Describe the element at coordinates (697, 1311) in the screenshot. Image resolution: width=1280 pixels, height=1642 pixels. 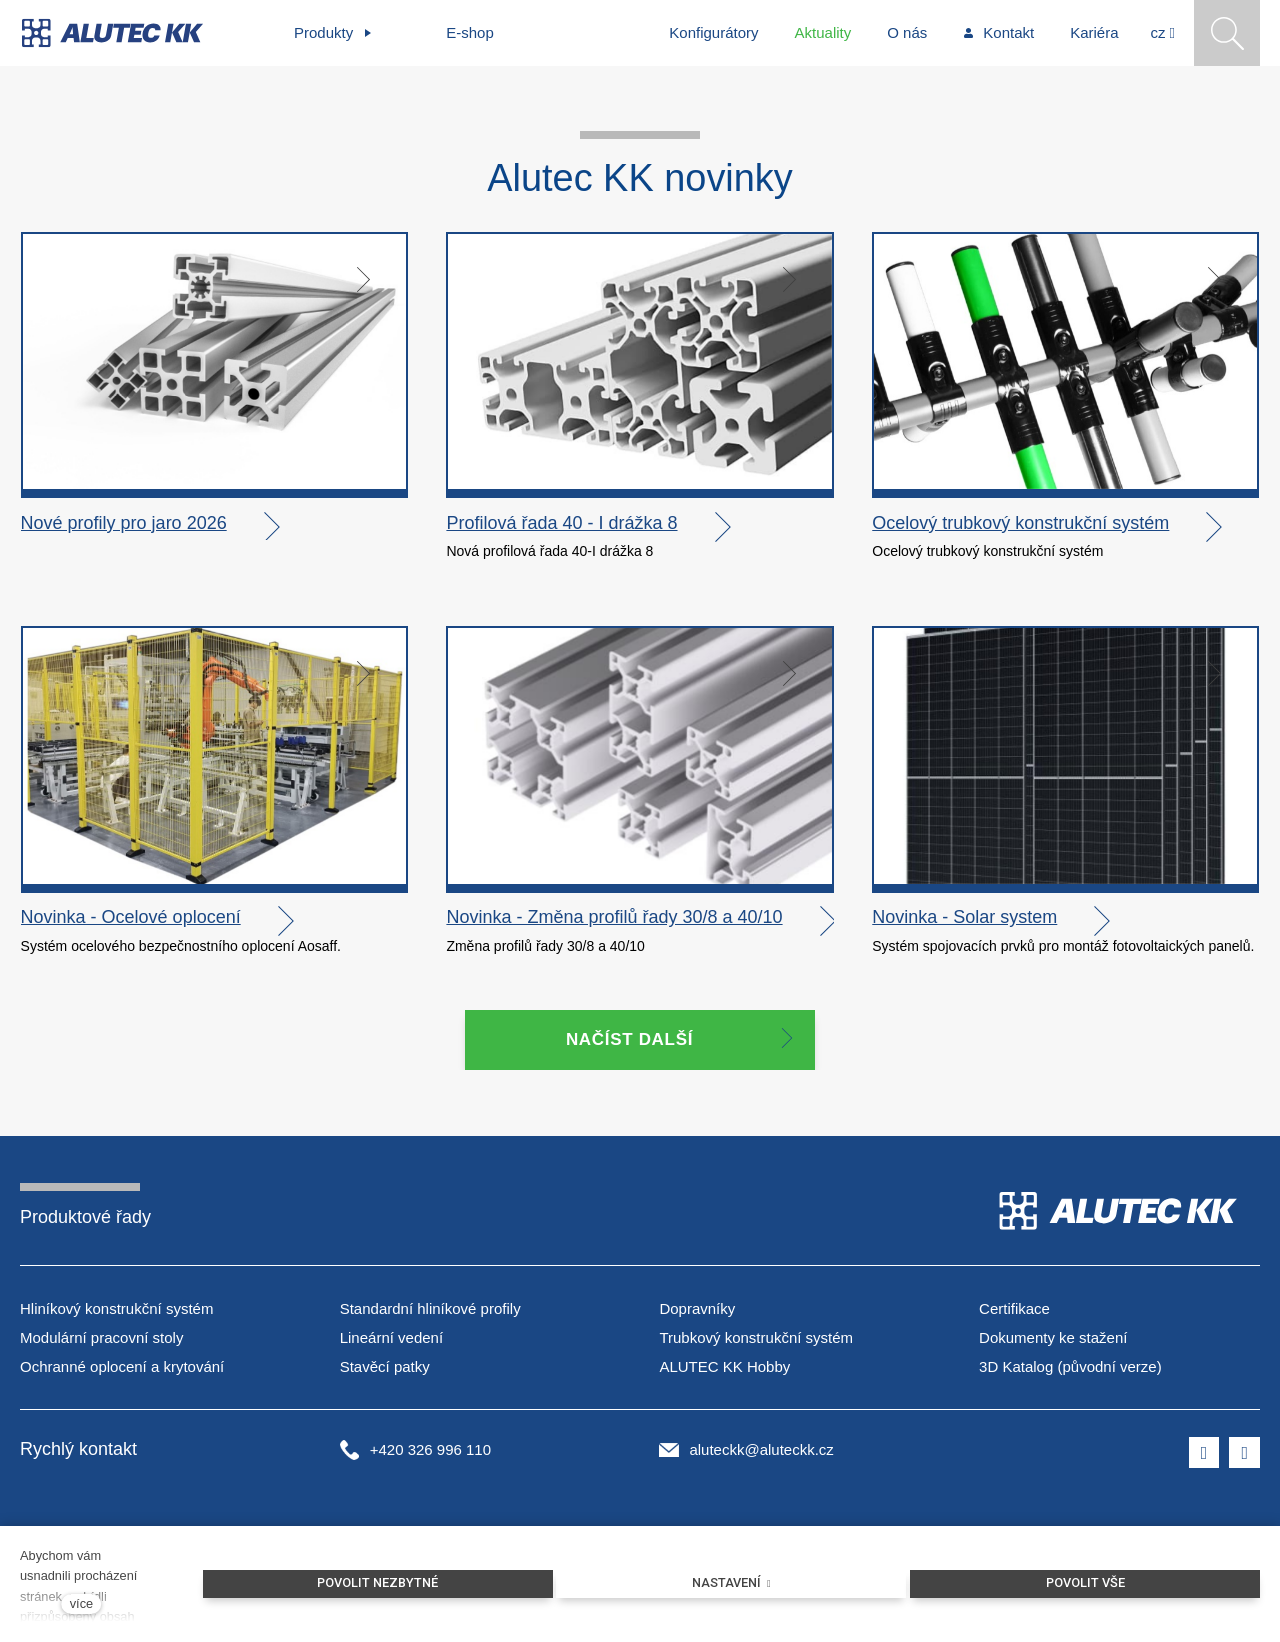
I see `Dopravníky` at that location.